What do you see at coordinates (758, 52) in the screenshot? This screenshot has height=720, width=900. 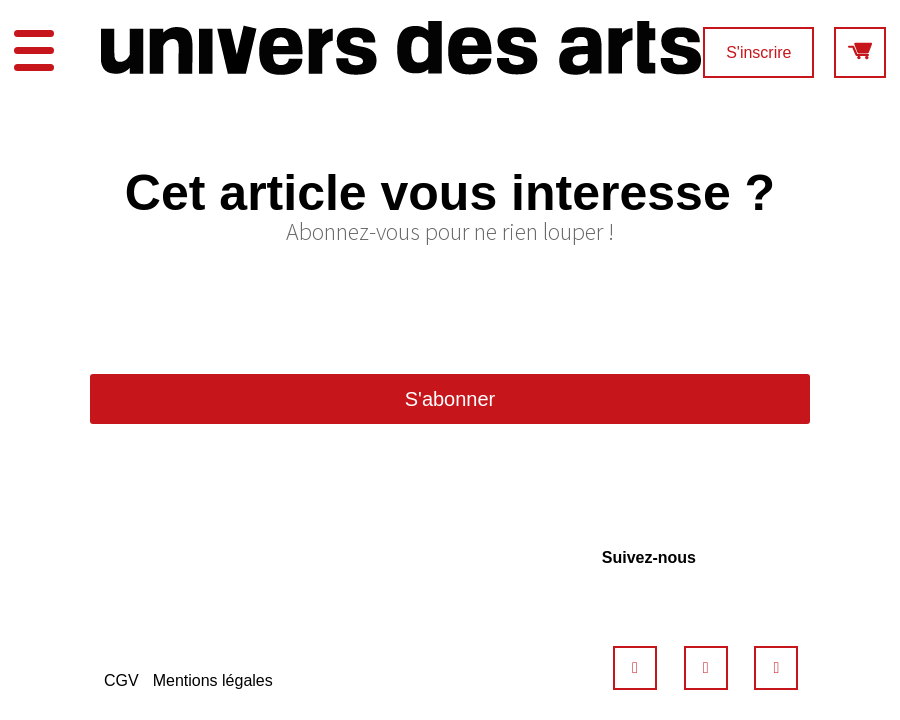 I see `S'inscrire` at bounding box center [758, 52].